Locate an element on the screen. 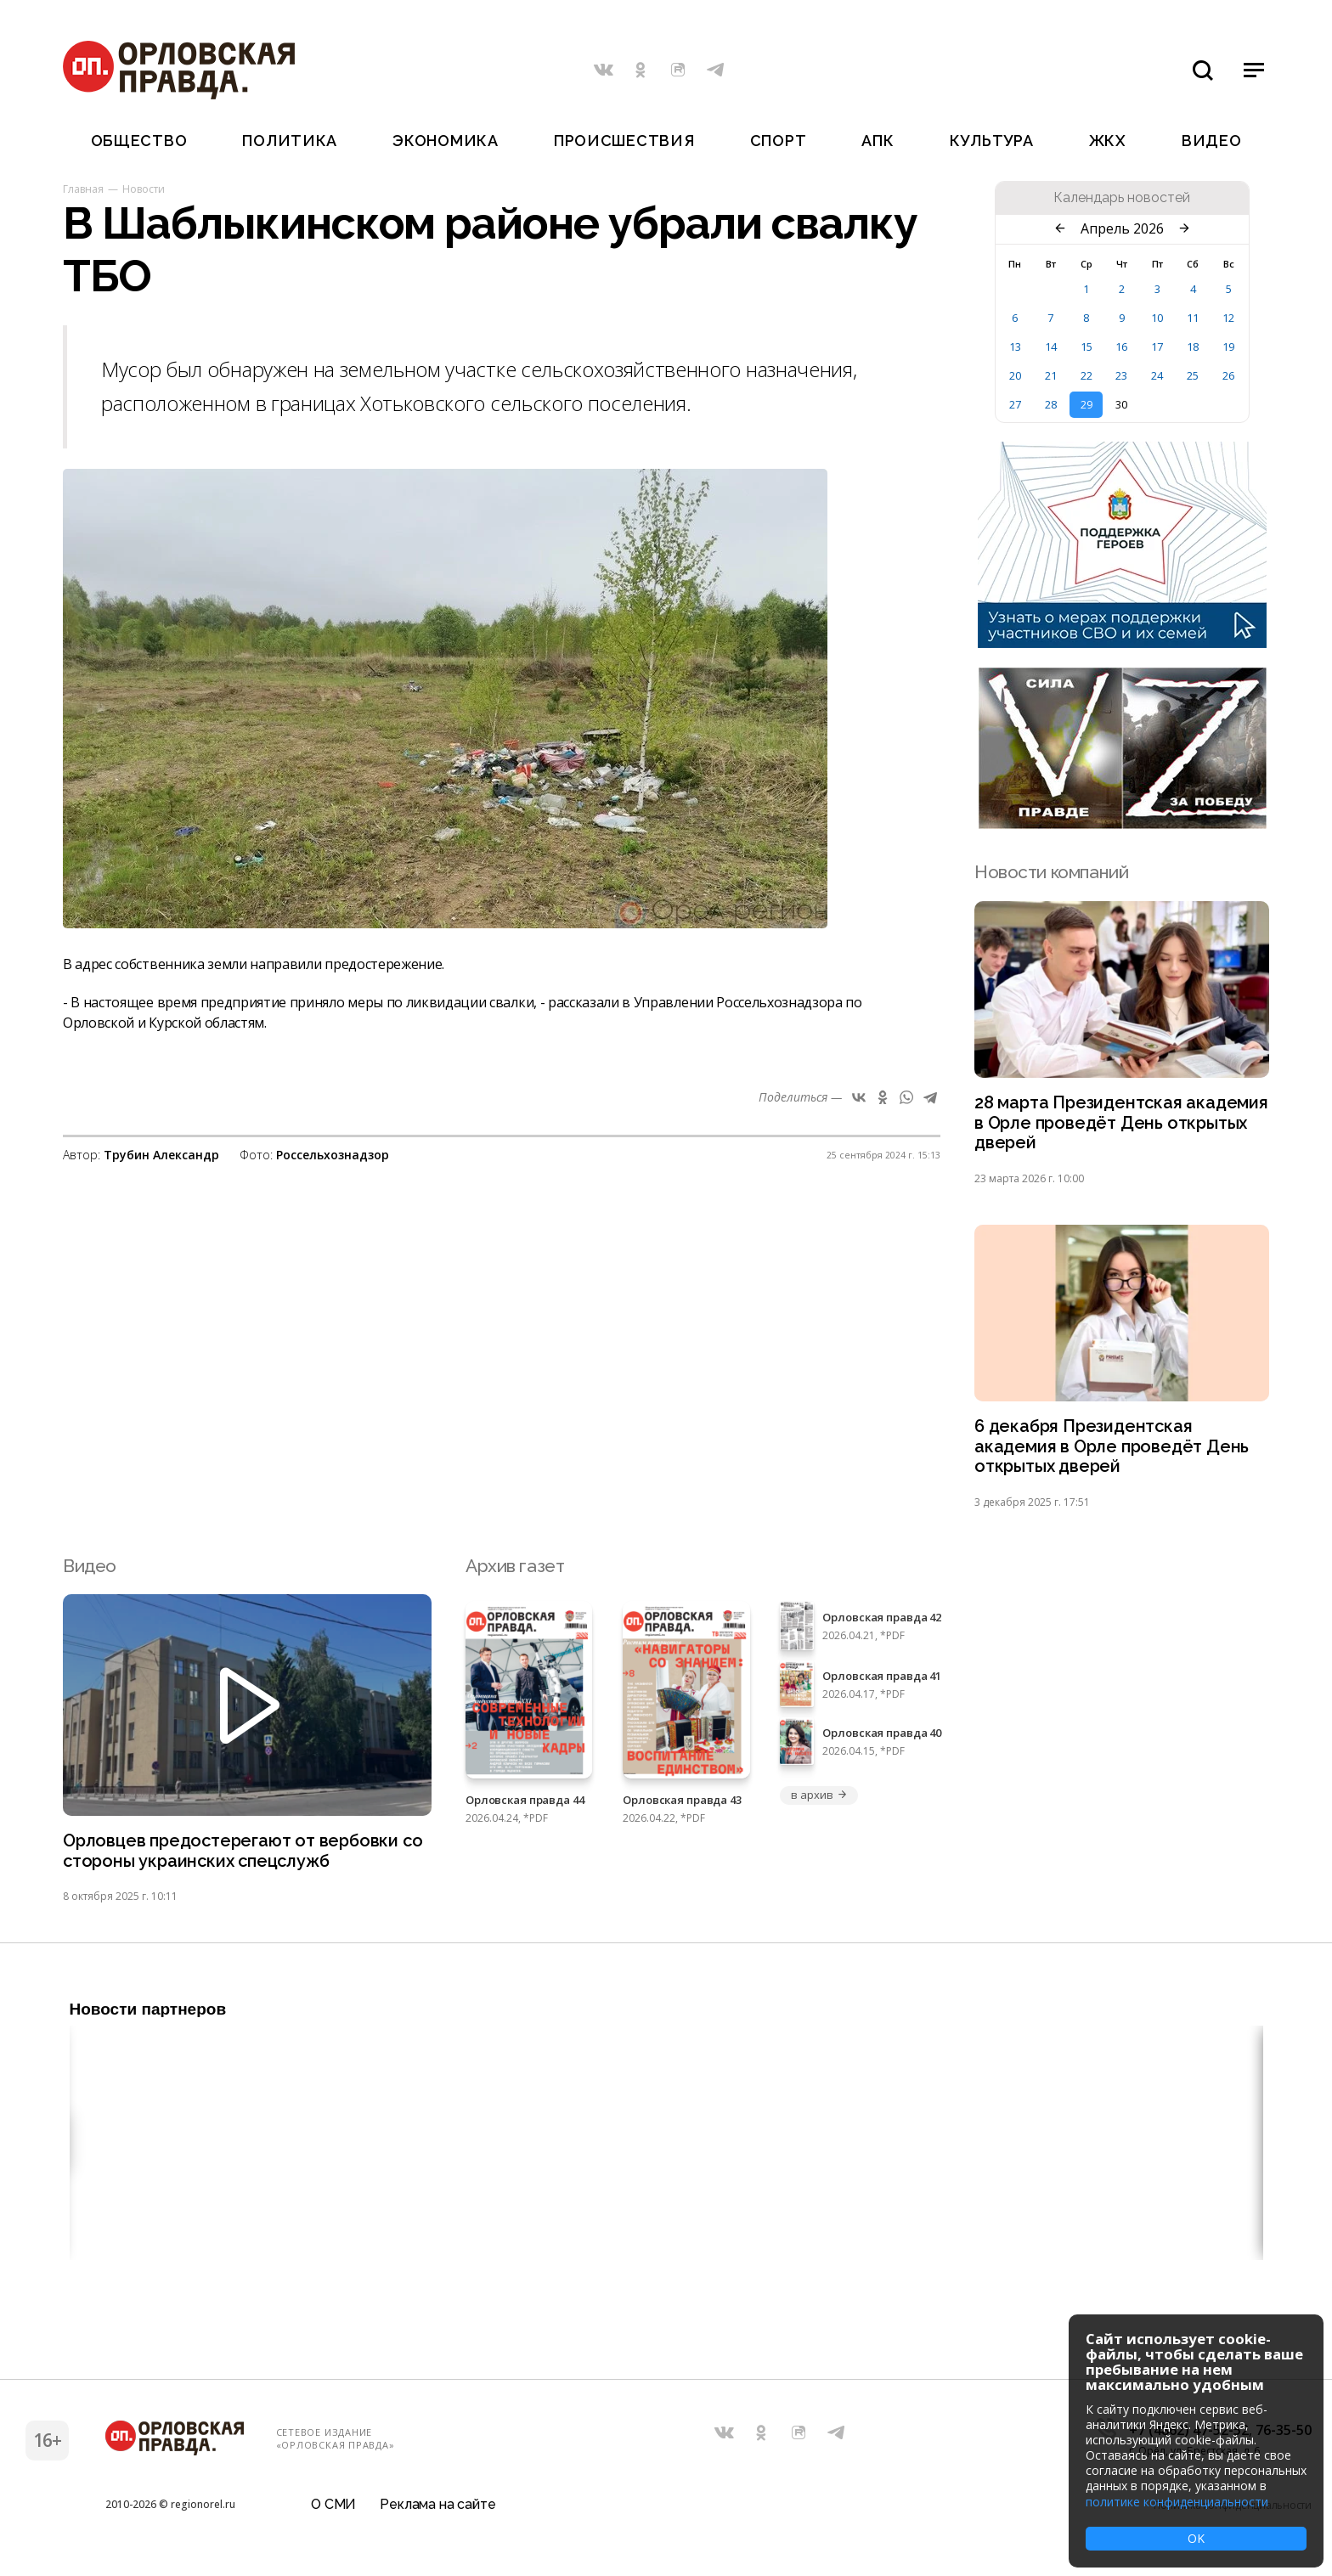 The height and width of the screenshot is (2576, 1332). Политика is located at coordinates (289, 140).